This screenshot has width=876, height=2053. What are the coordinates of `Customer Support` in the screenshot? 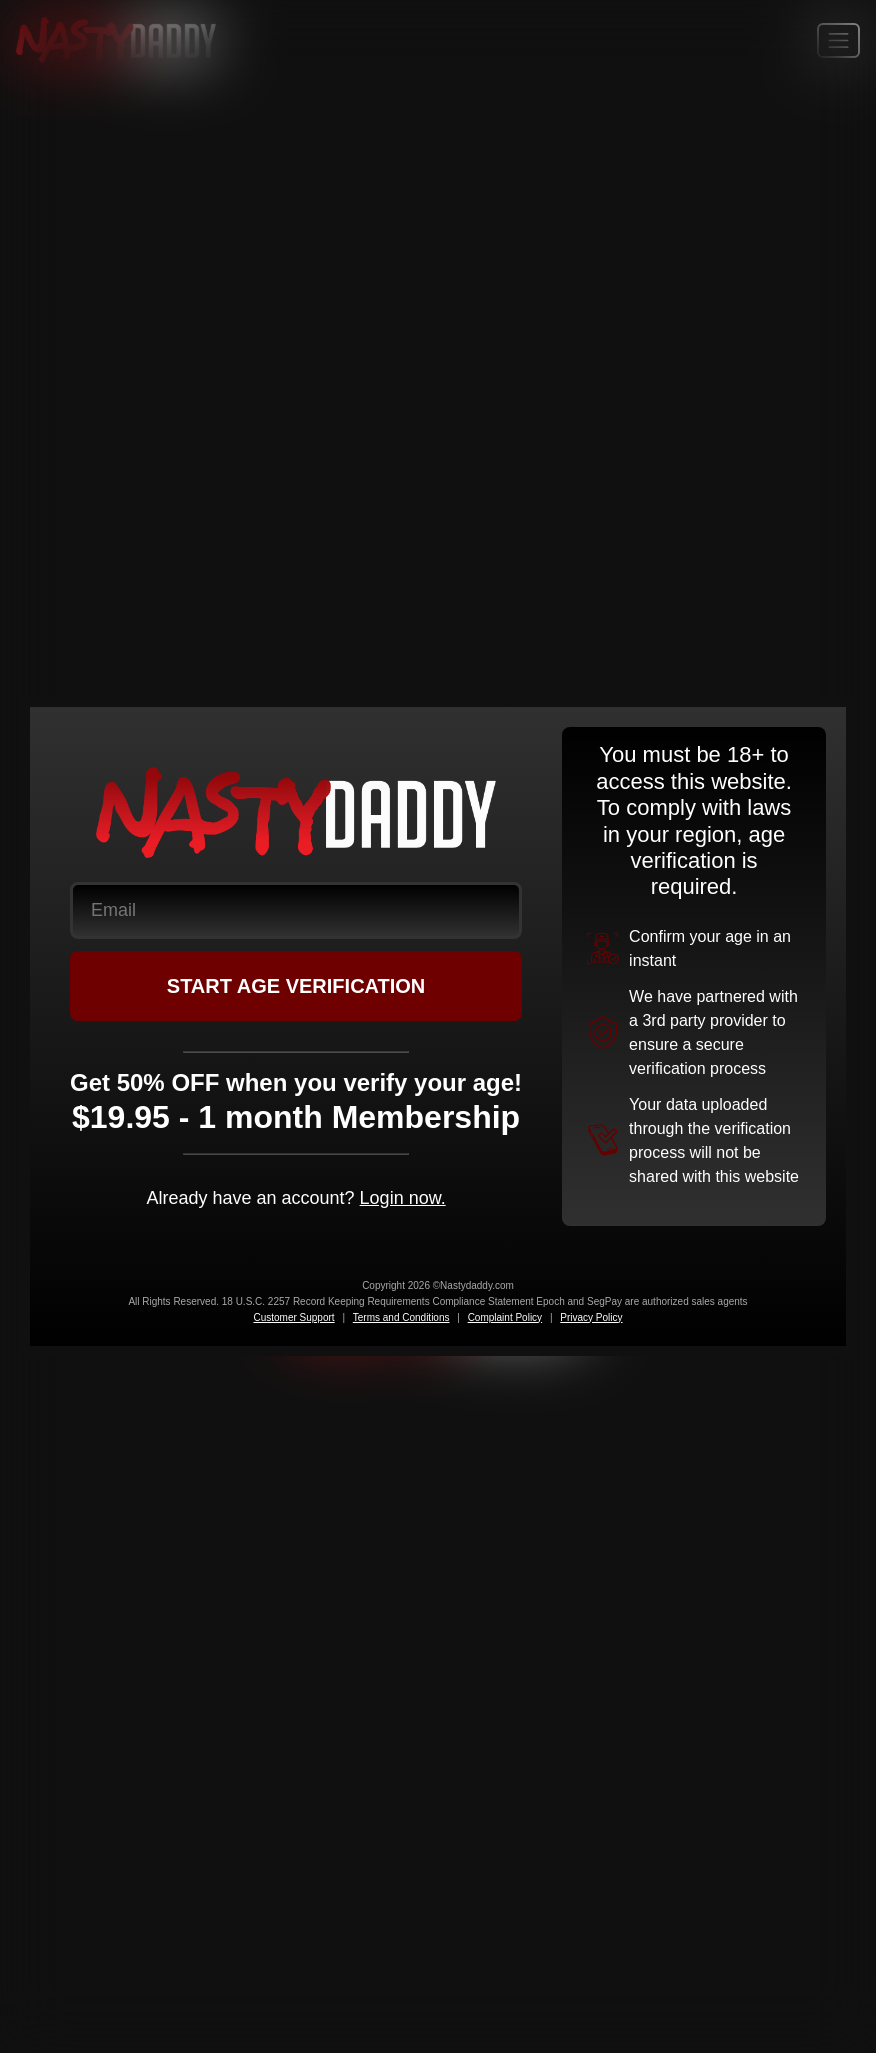 It's located at (293, 1317).